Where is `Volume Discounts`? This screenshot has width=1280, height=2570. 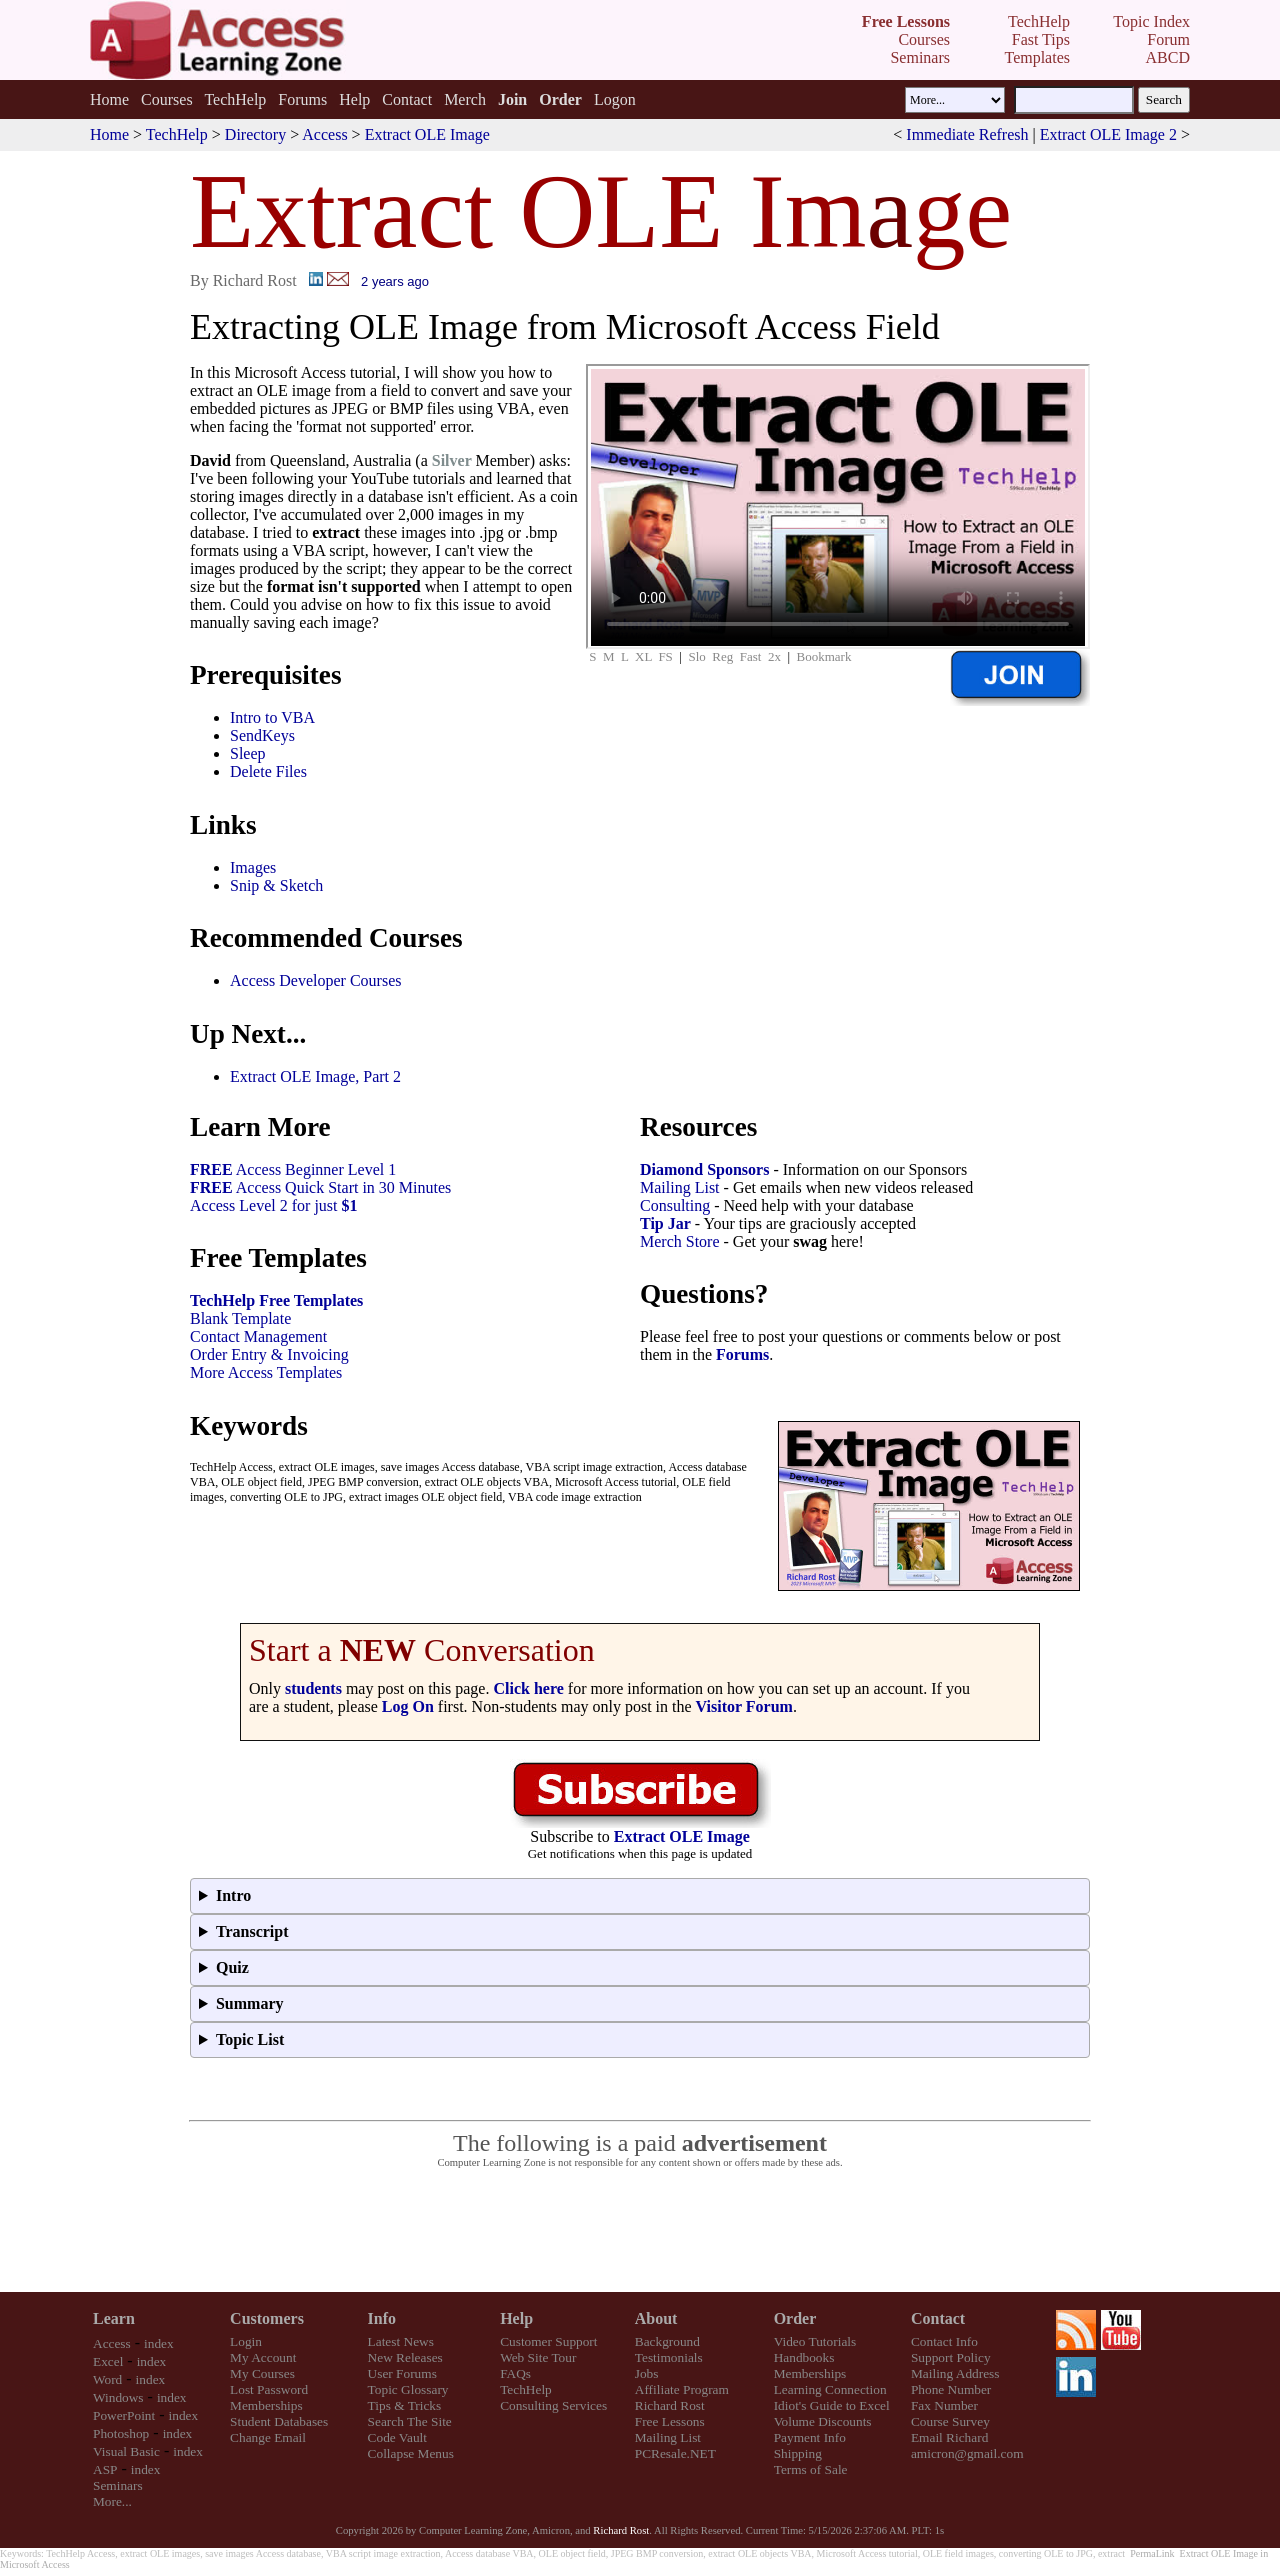 Volume Discounts is located at coordinates (823, 2421).